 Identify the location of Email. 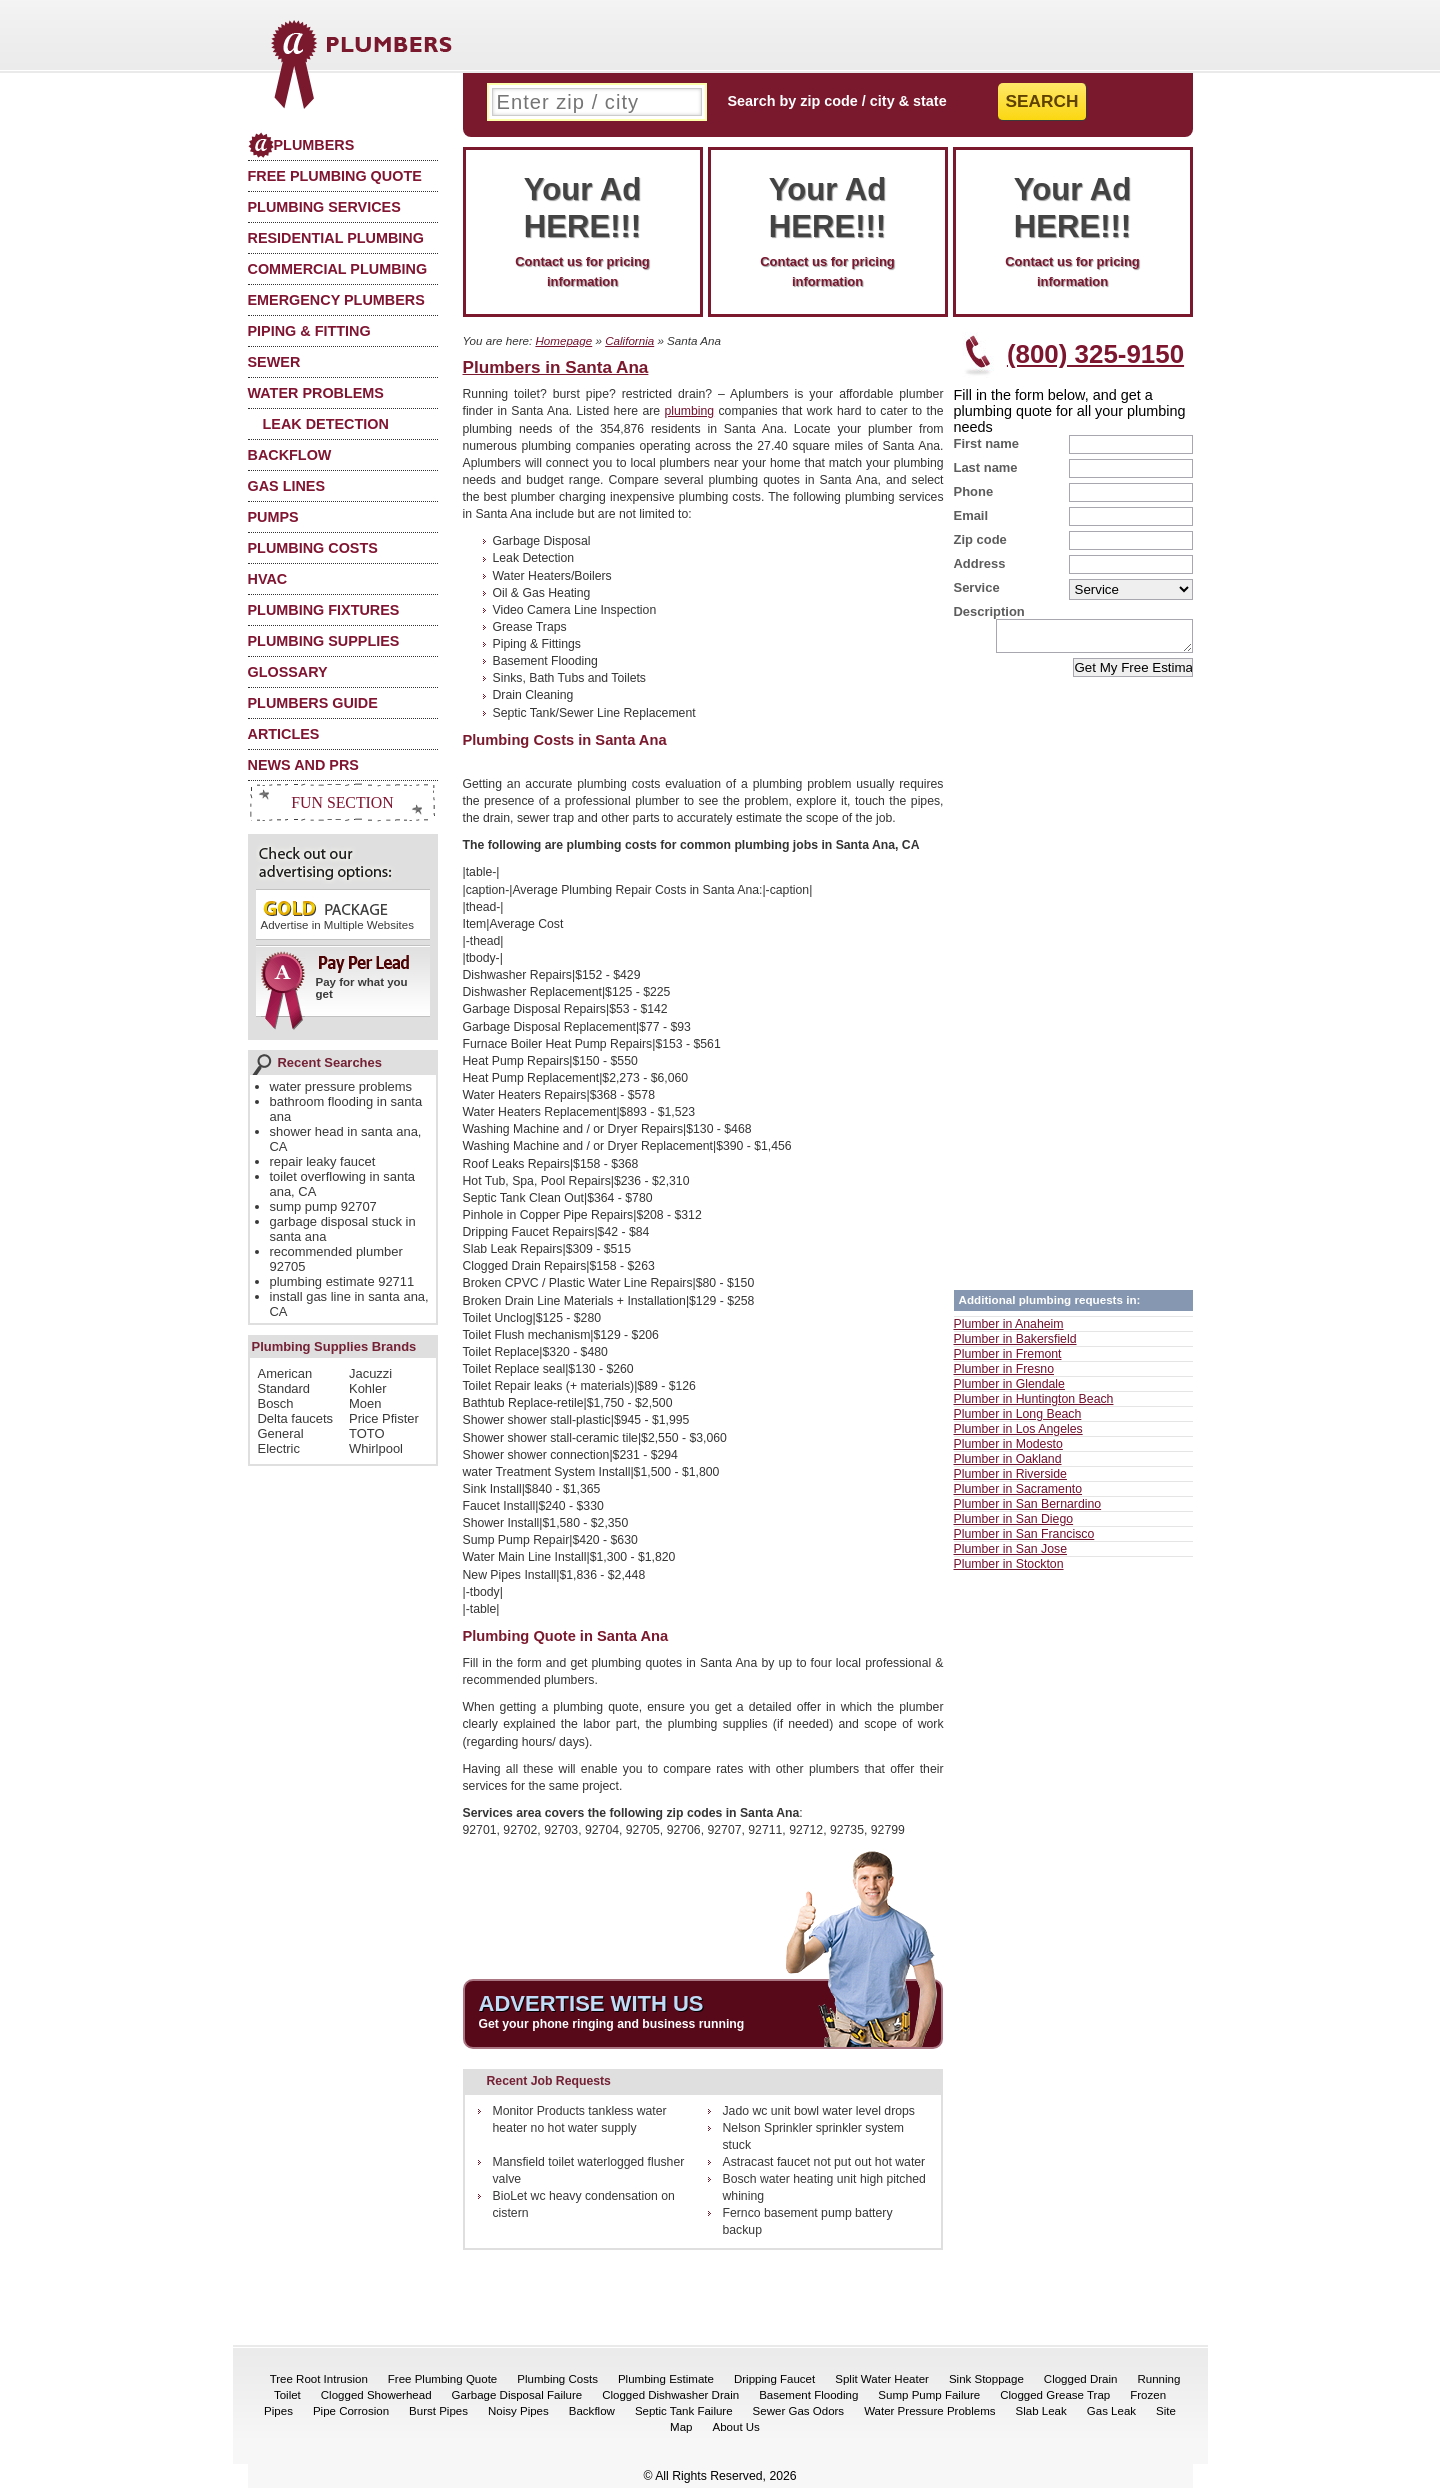
(971, 515).